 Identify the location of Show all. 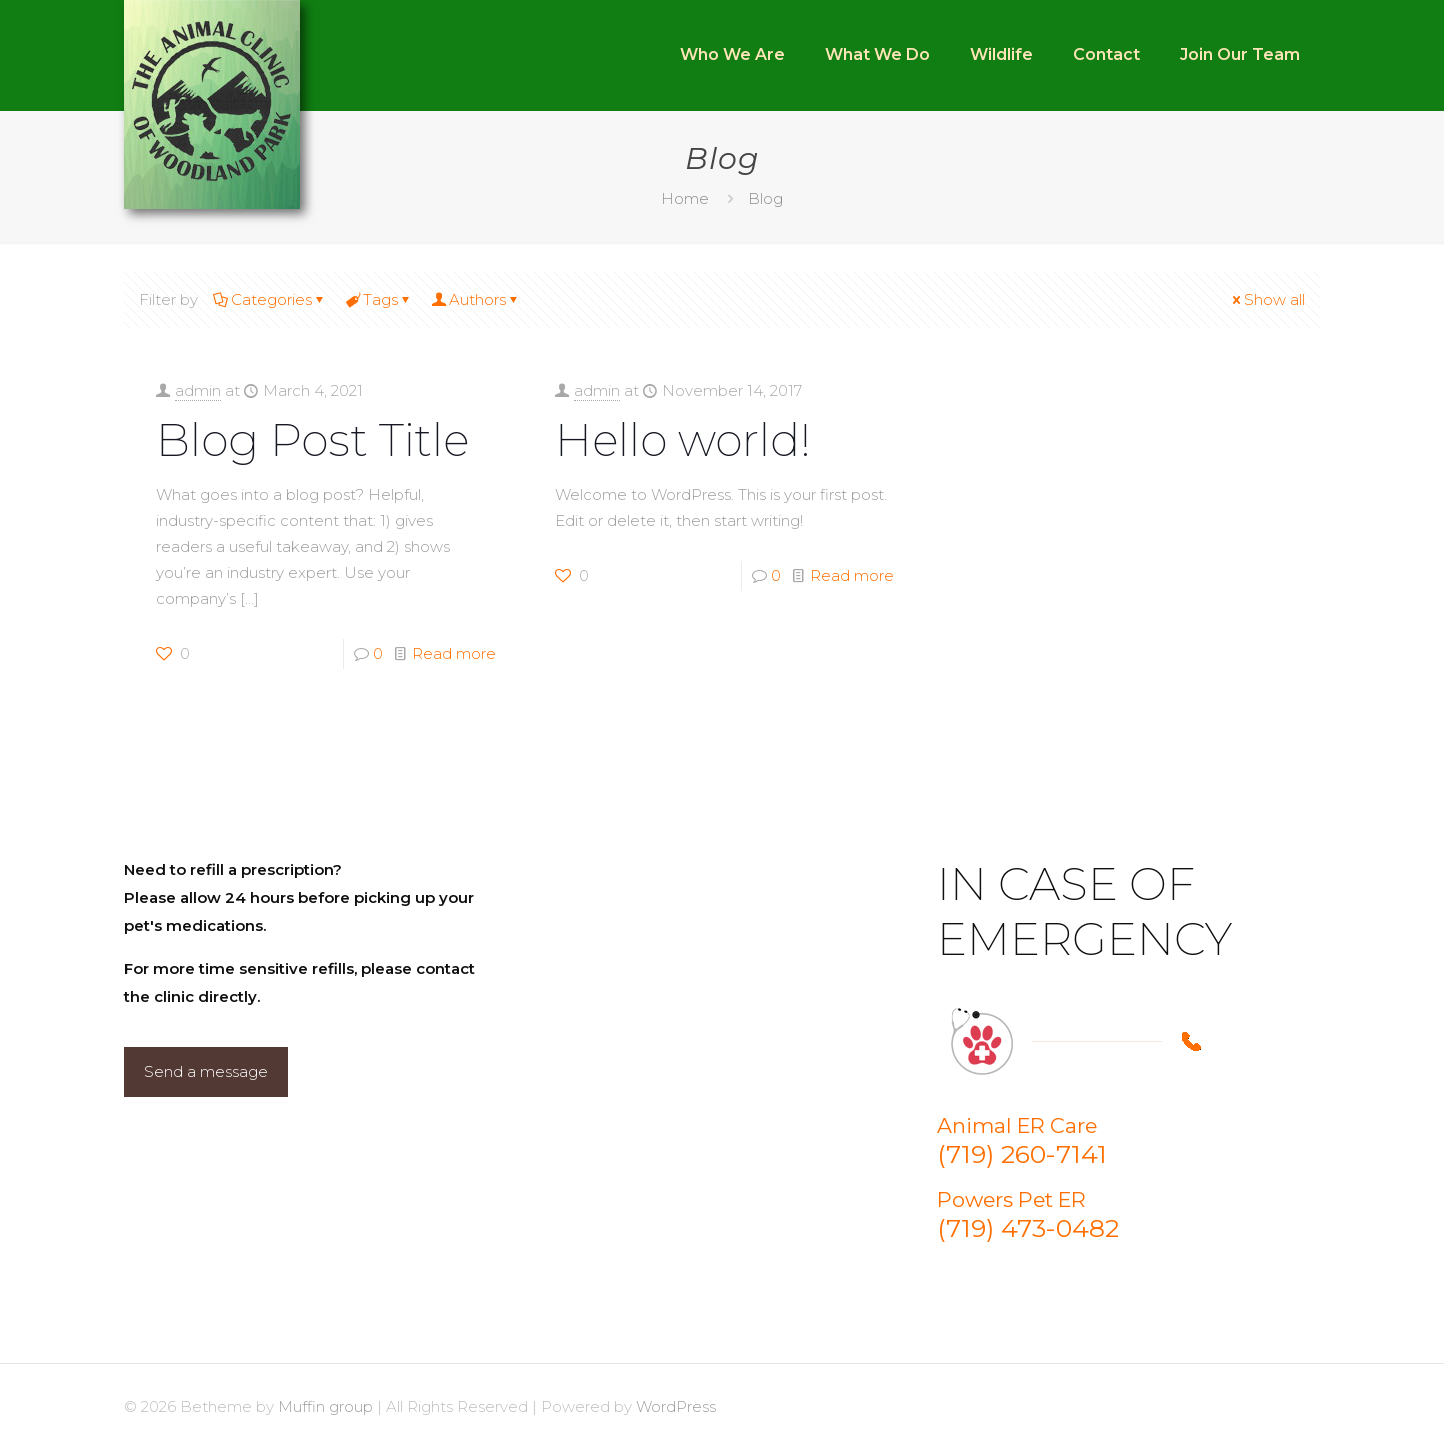
(1267, 299).